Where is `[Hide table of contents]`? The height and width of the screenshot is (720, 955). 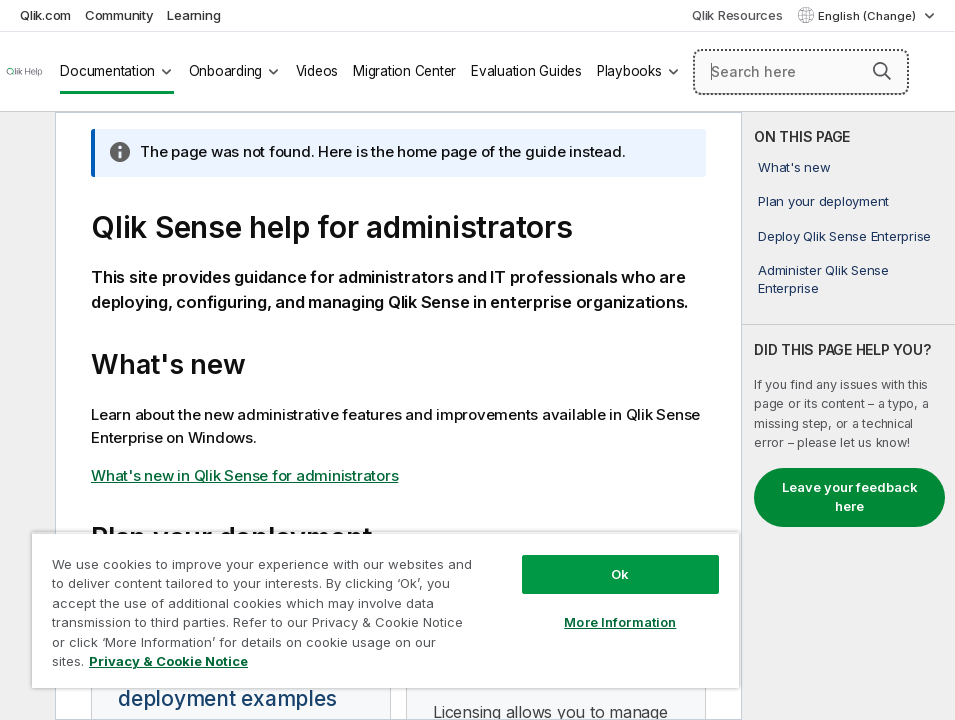 [Hide table of contents] is located at coordinates (25, 143).